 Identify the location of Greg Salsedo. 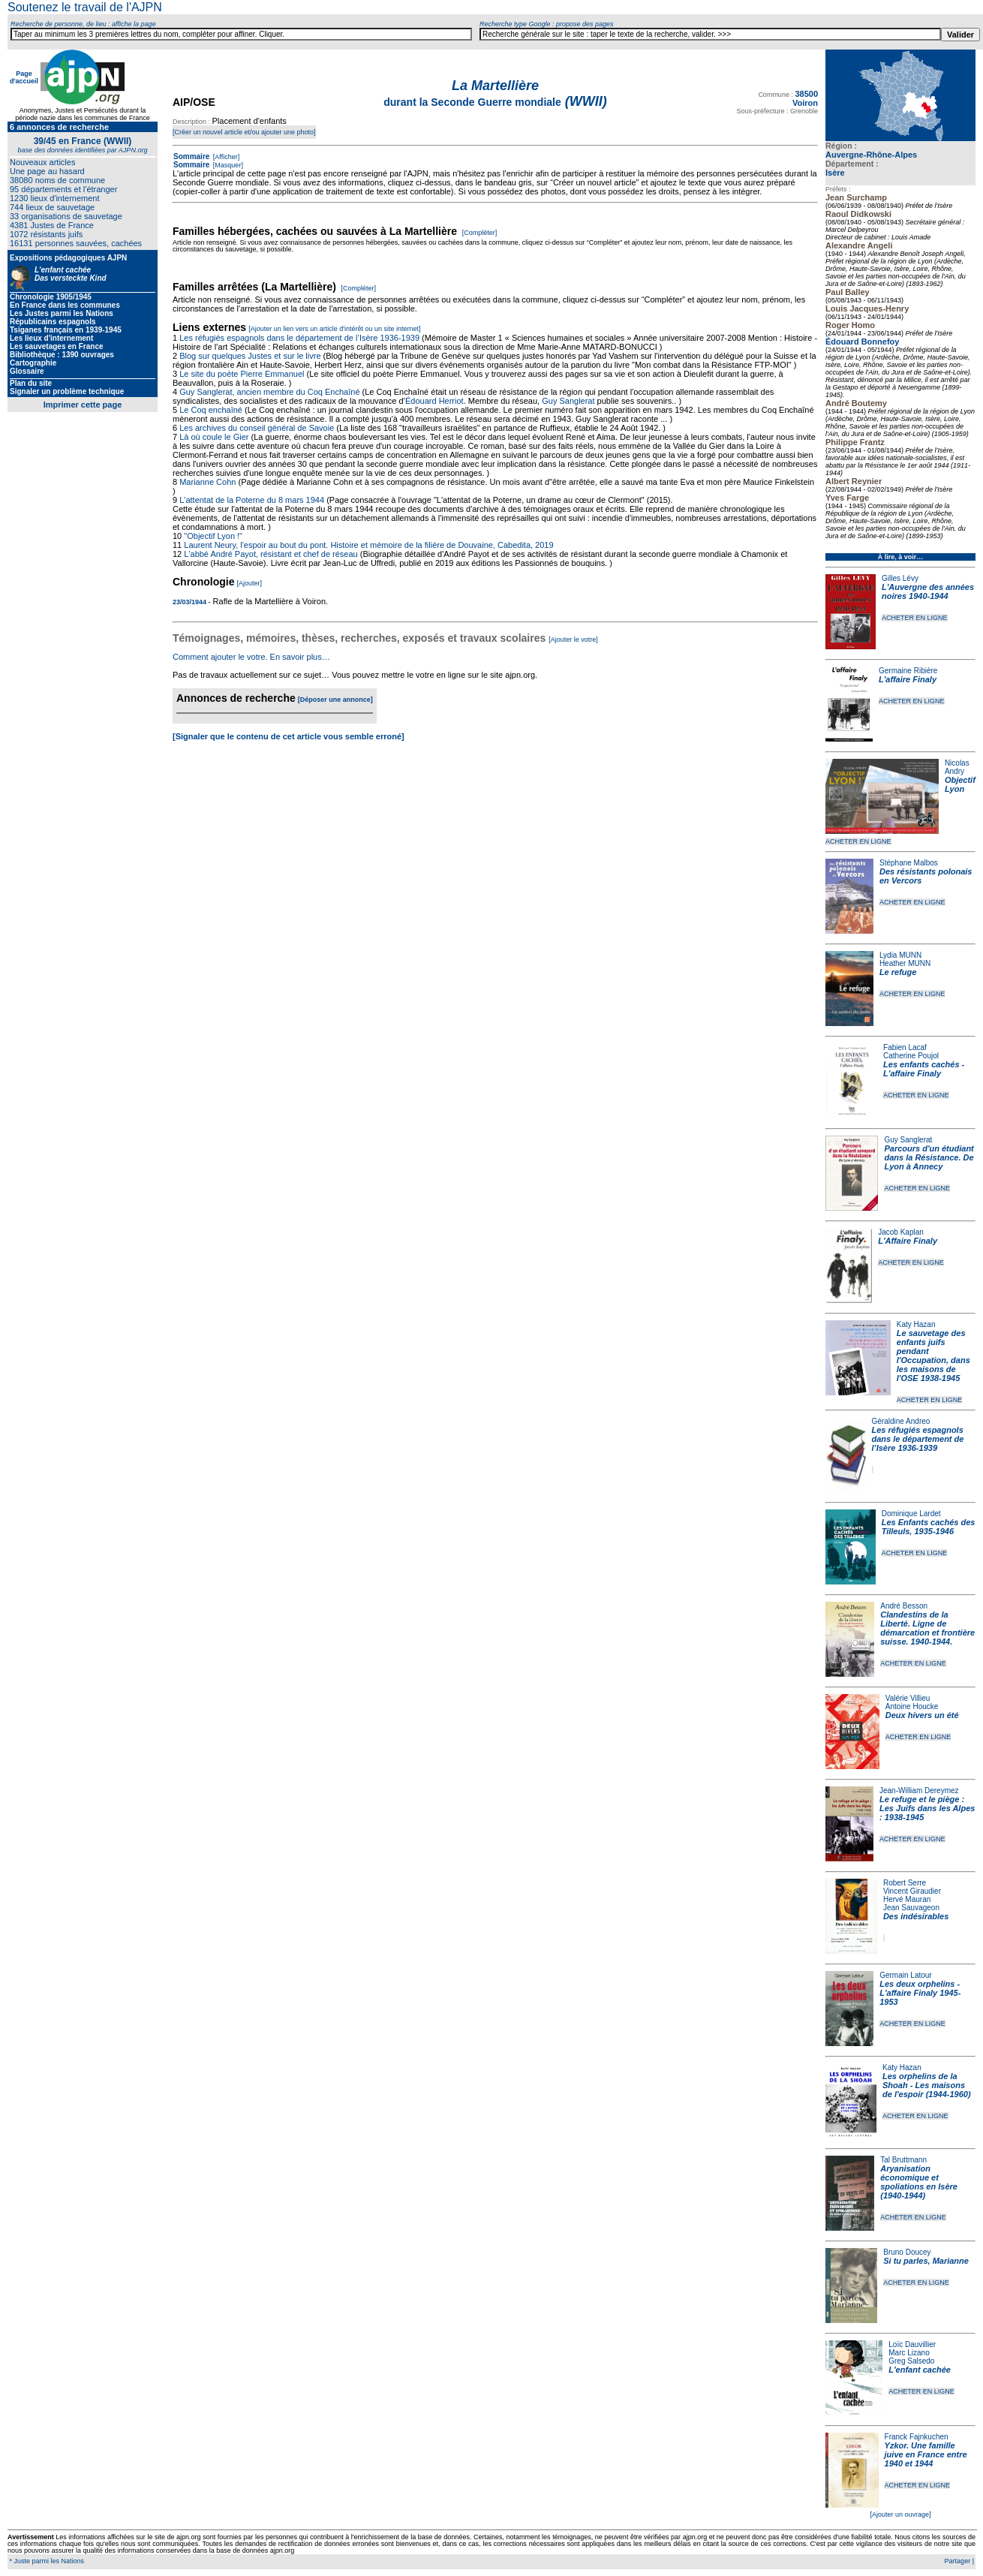
(911, 2361).